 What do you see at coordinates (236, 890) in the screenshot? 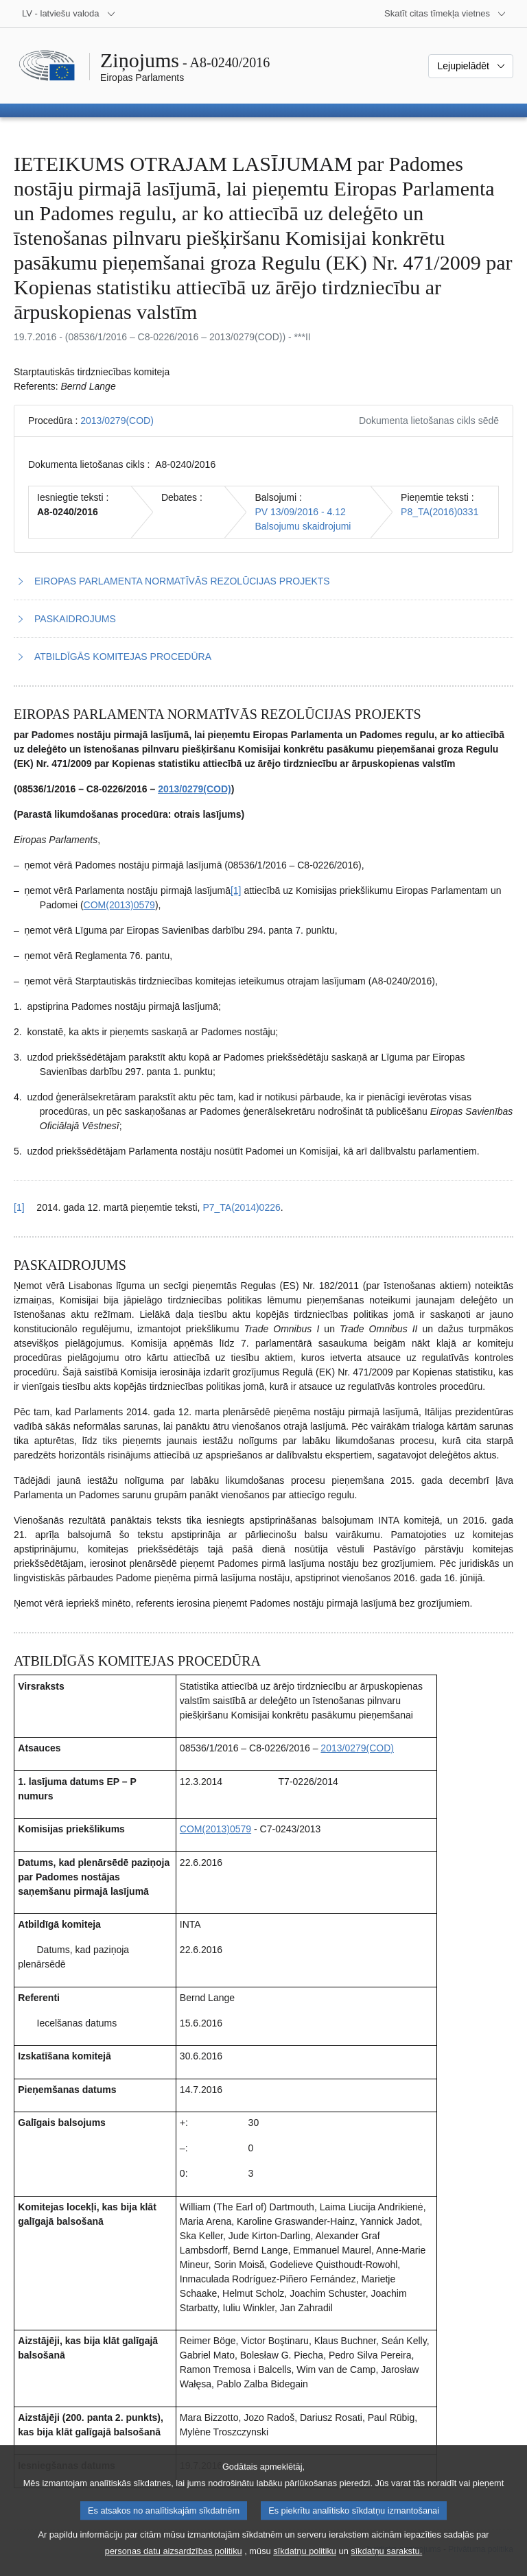
I see `[1] [Iet uz 1.1. zemsvītras piezīmi]` at bounding box center [236, 890].